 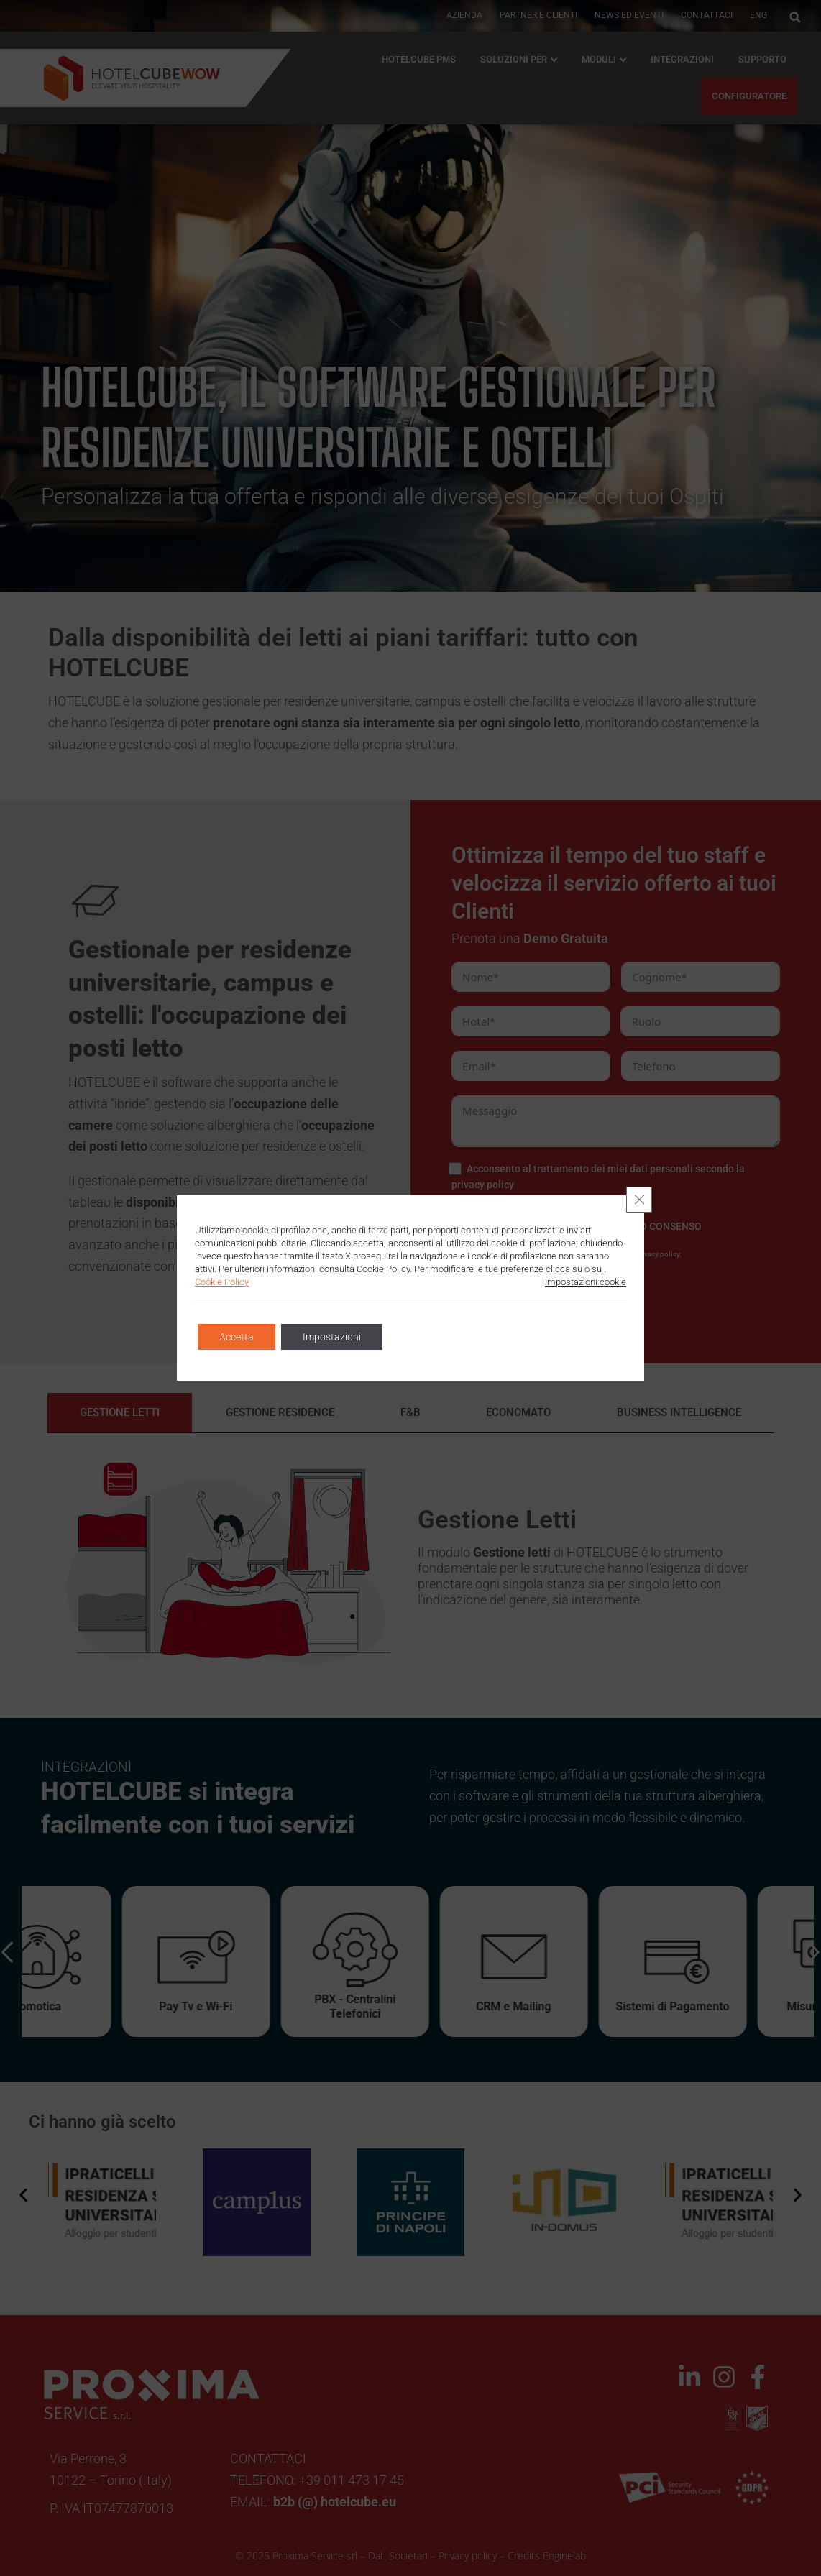 What do you see at coordinates (482, 1184) in the screenshot?
I see `privacy policy` at bounding box center [482, 1184].